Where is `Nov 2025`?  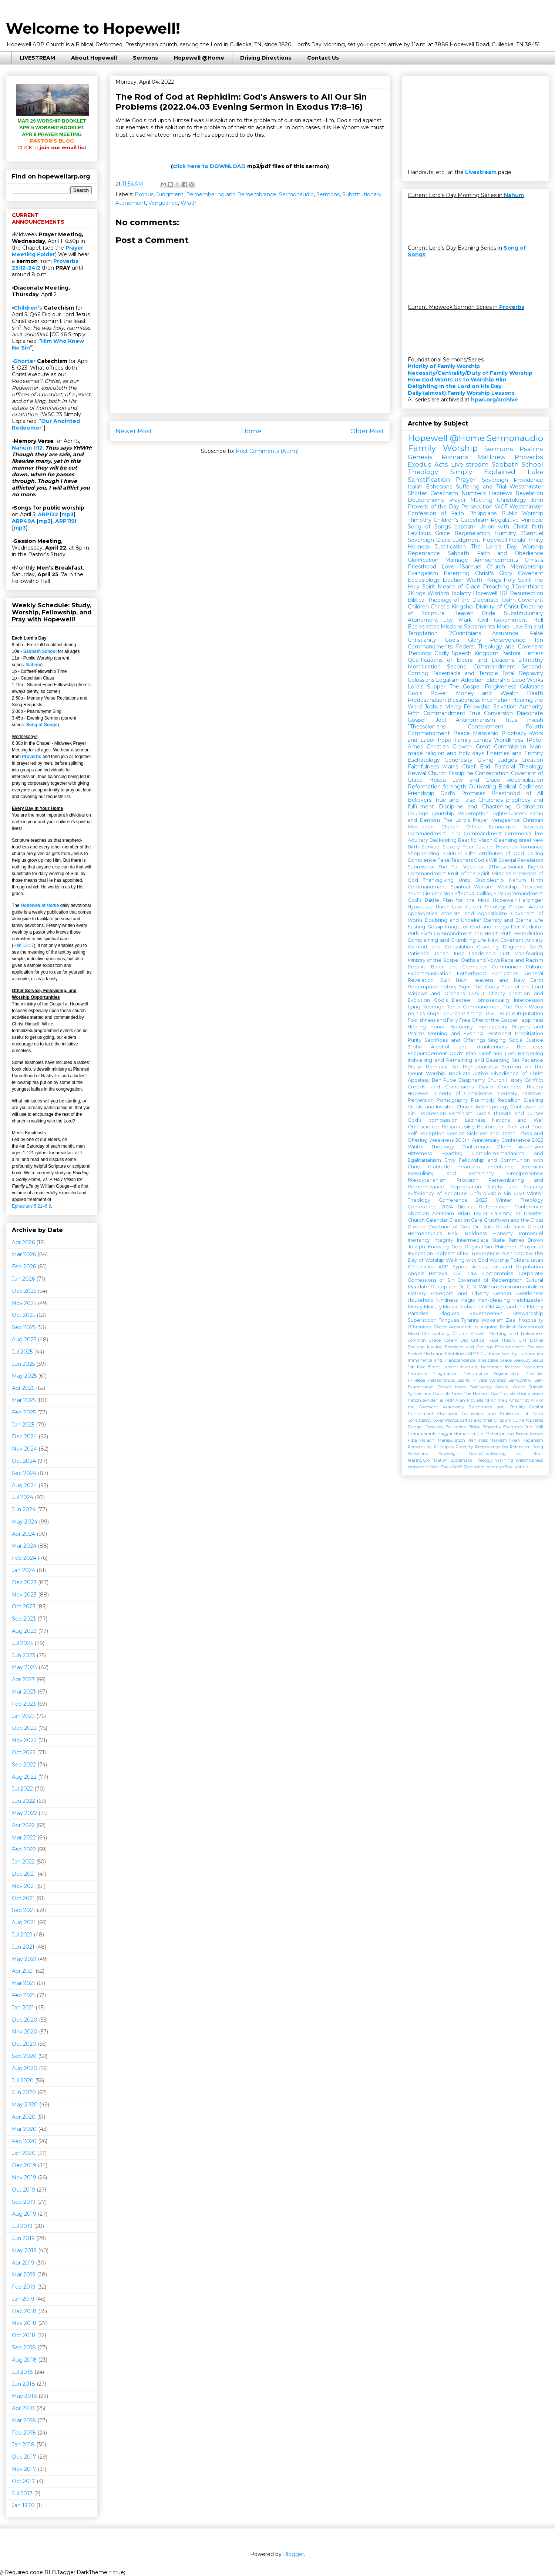
Nov 2025 is located at coordinates (24, 1303).